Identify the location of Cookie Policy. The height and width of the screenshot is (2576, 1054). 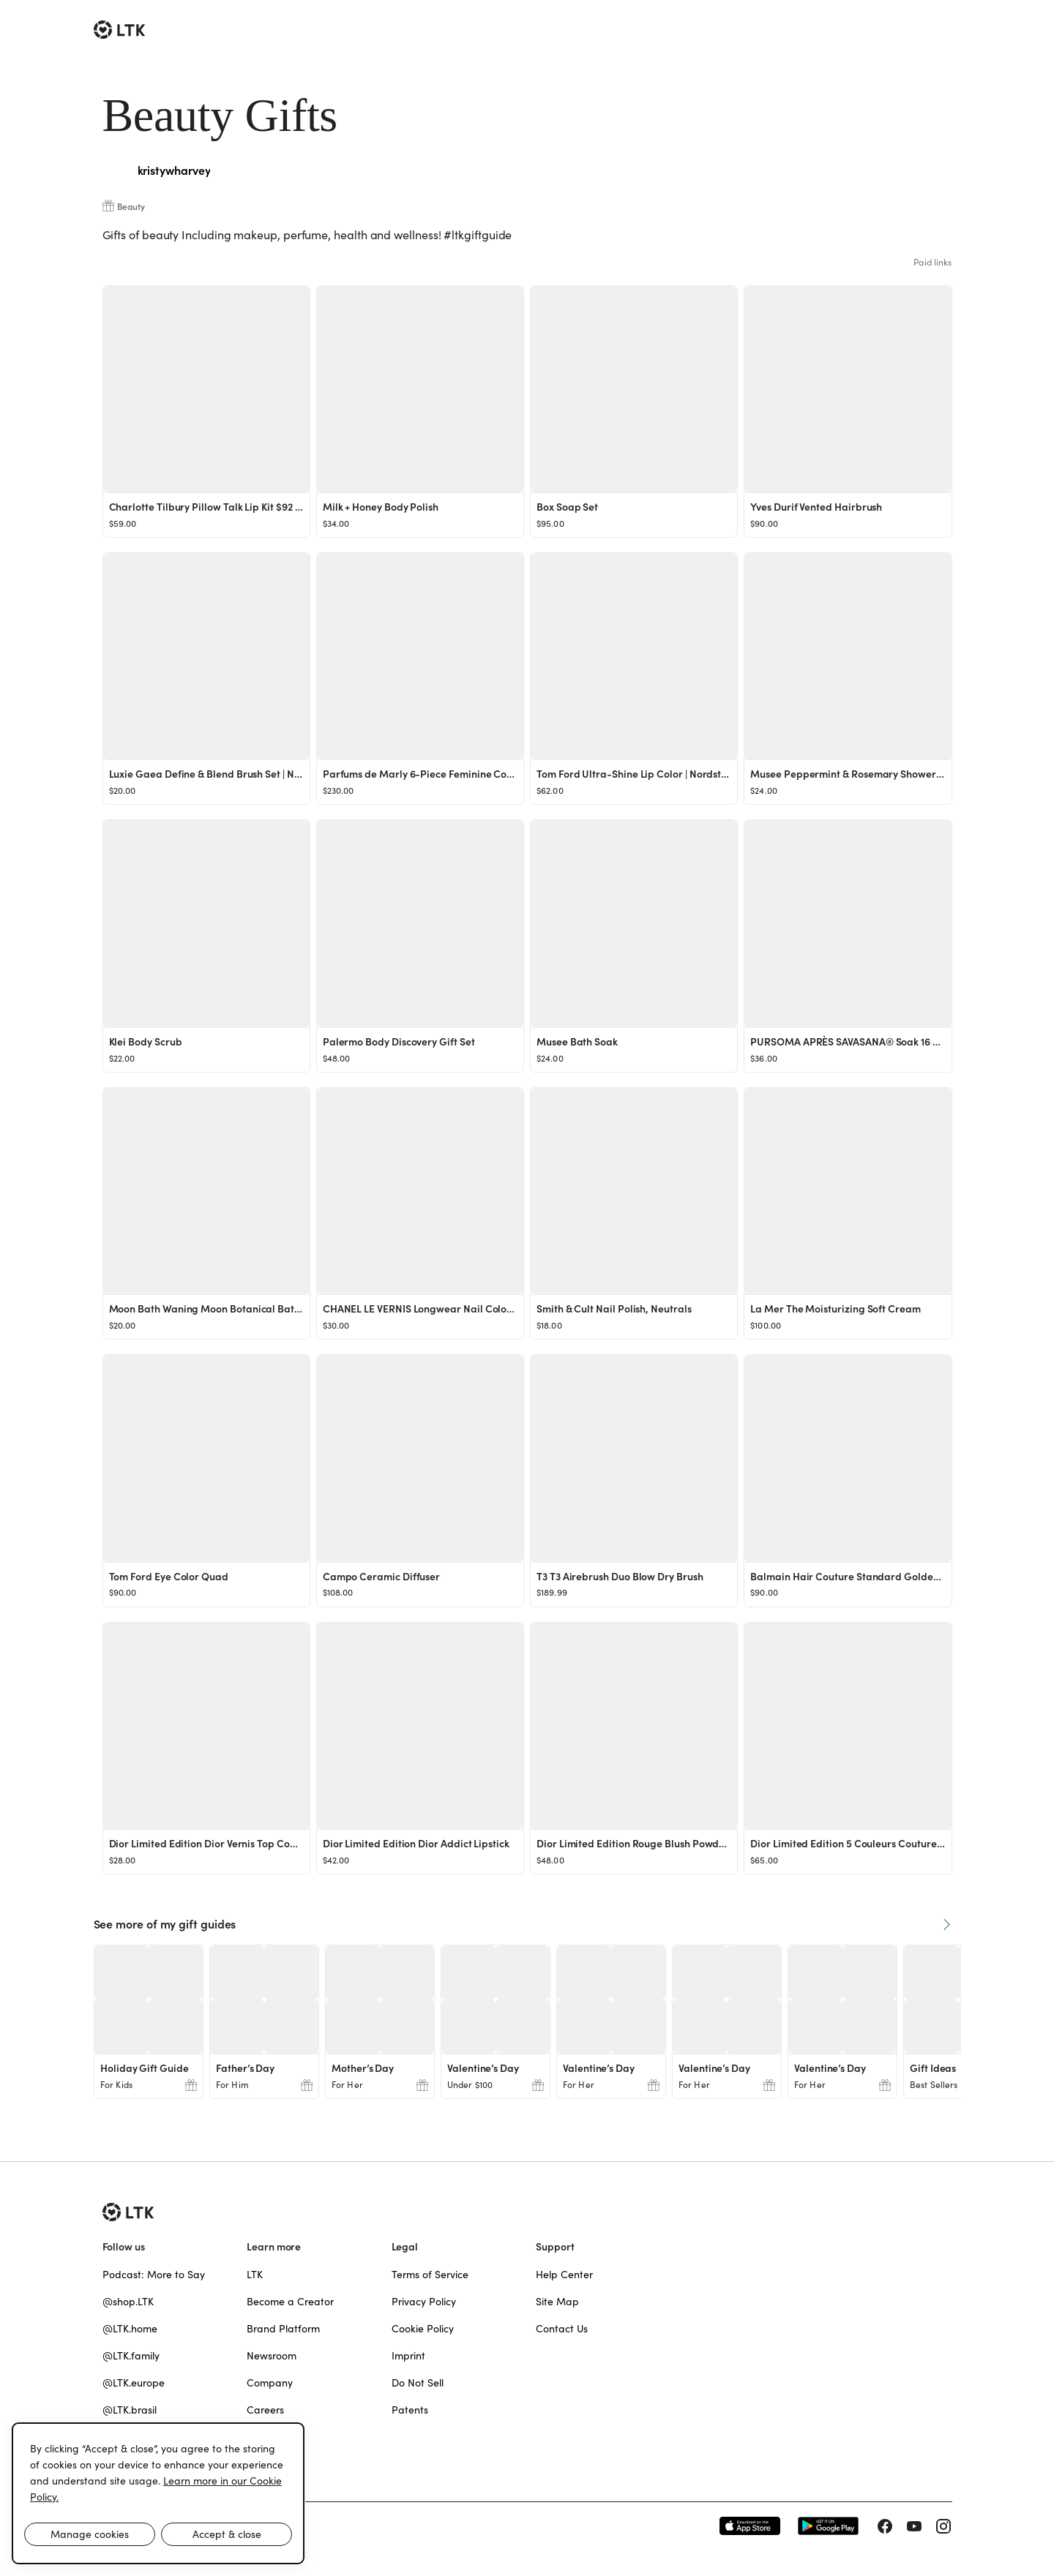
(423, 2328).